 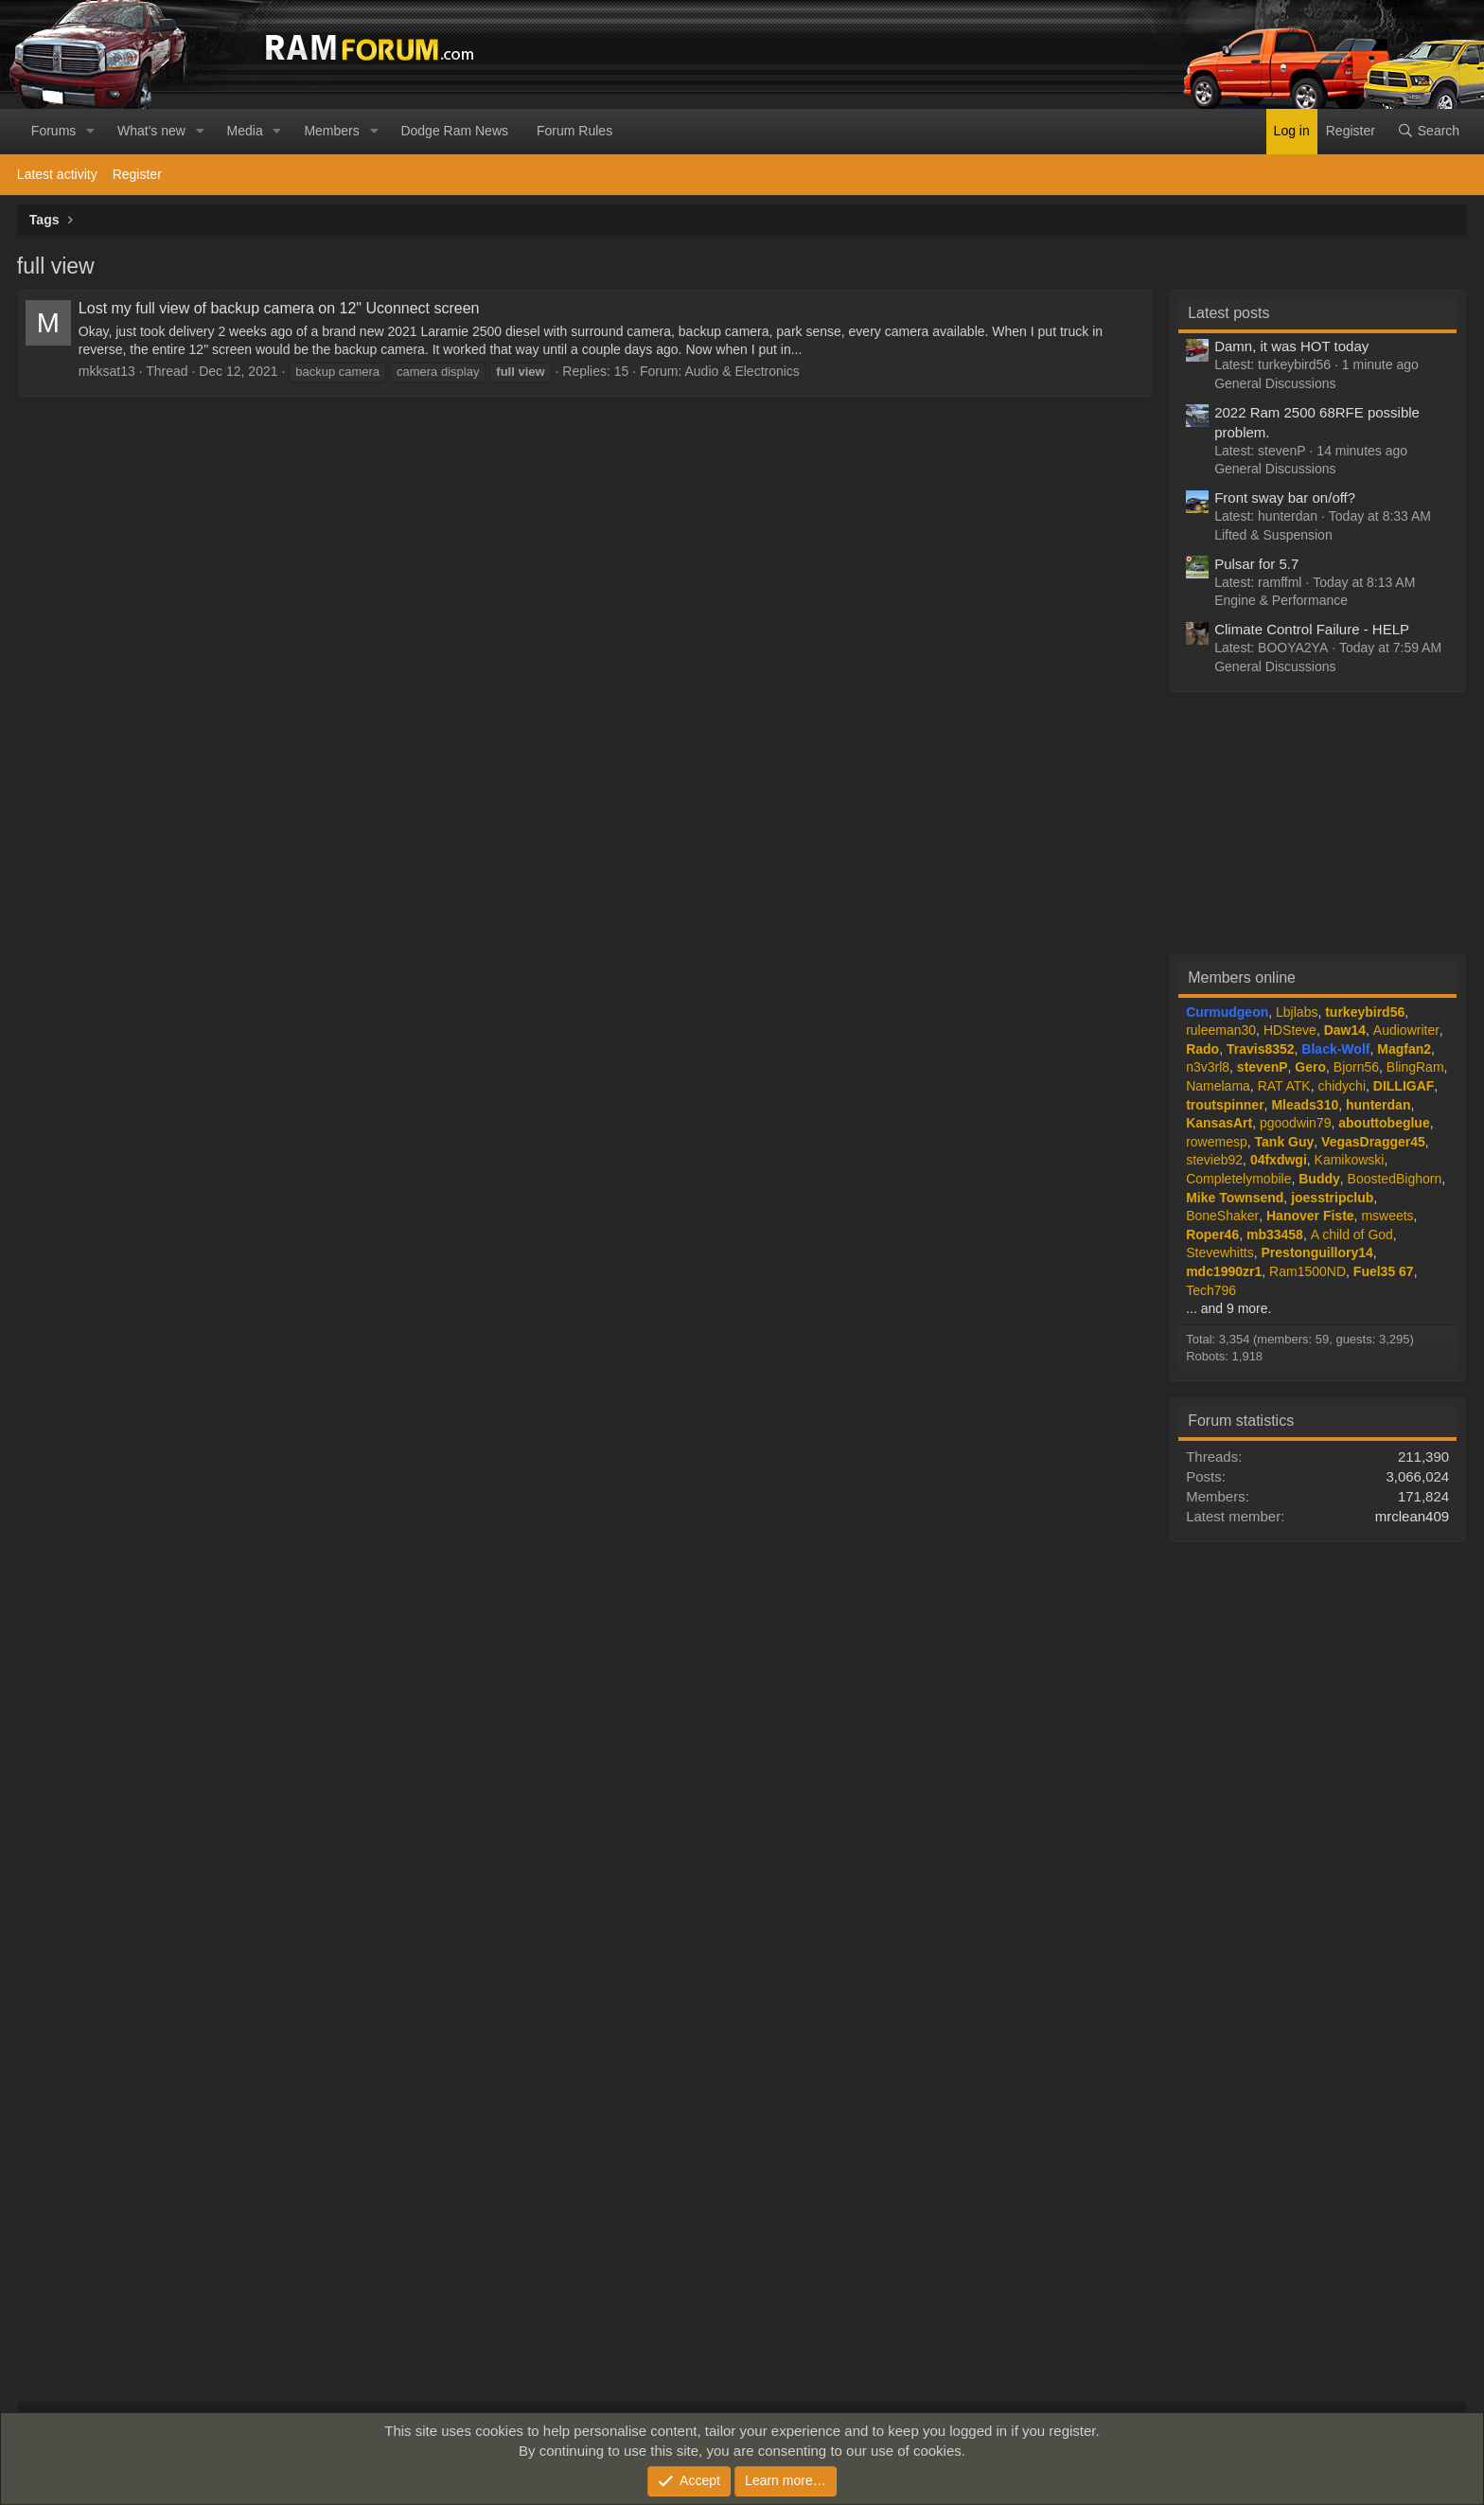 I want to click on ... and 9 more., so click(x=1228, y=1308).